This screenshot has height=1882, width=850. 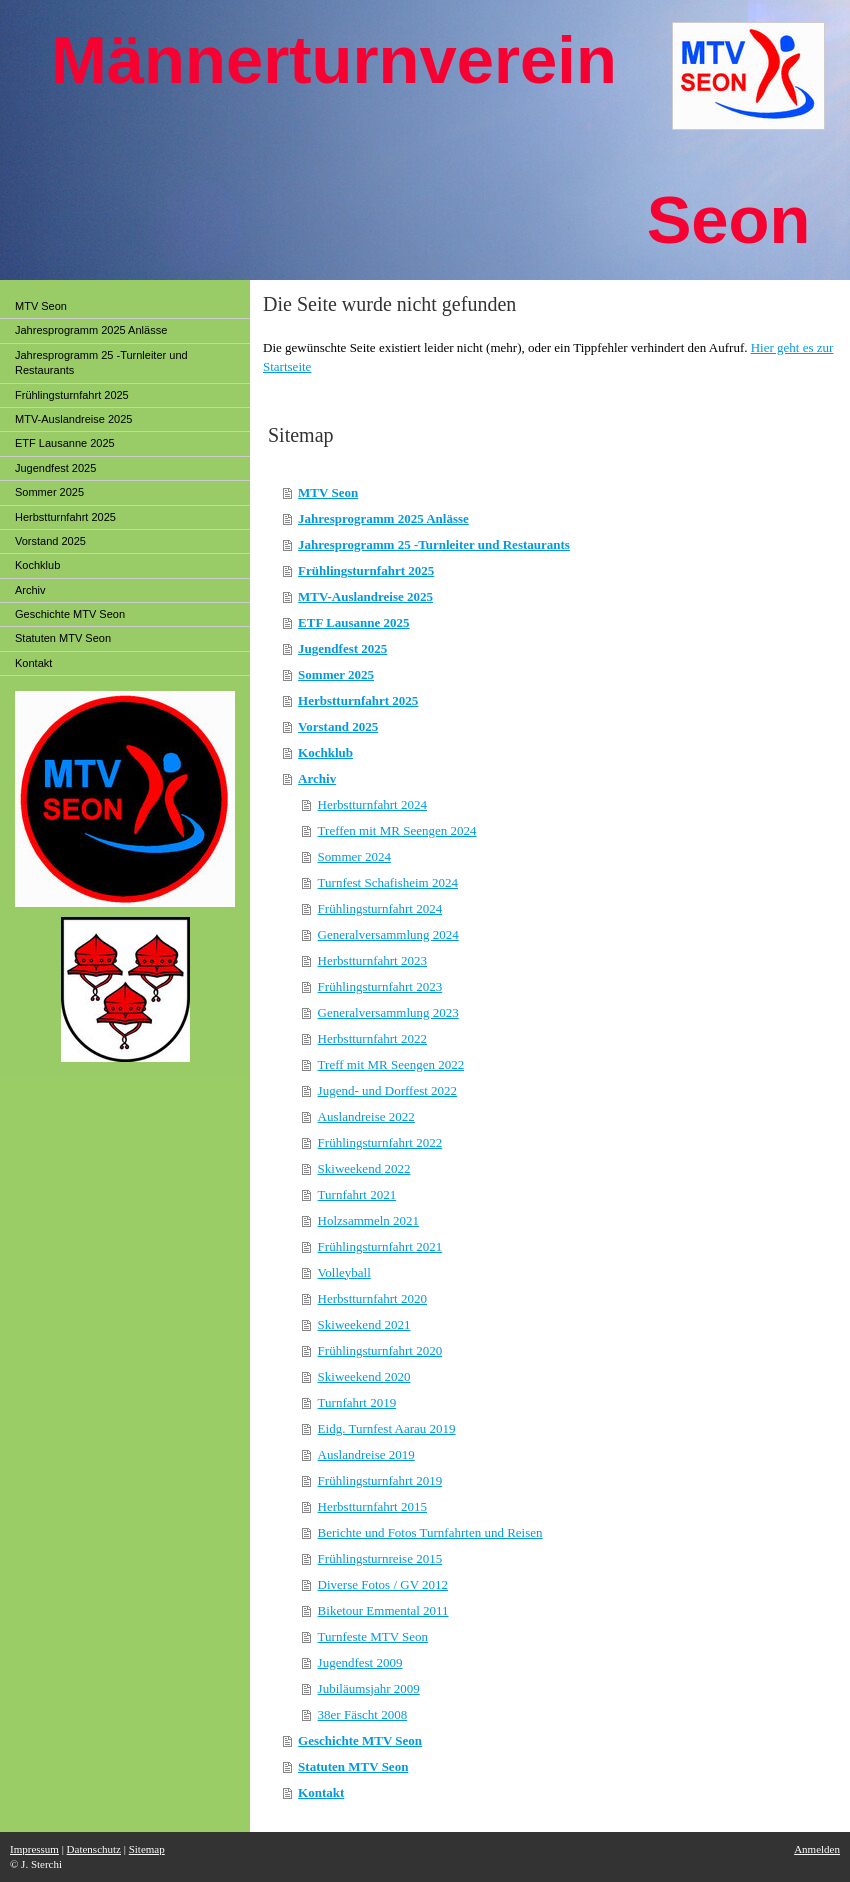 What do you see at coordinates (388, 882) in the screenshot?
I see `Turnfest Schafisheim 2024` at bounding box center [388, 882].